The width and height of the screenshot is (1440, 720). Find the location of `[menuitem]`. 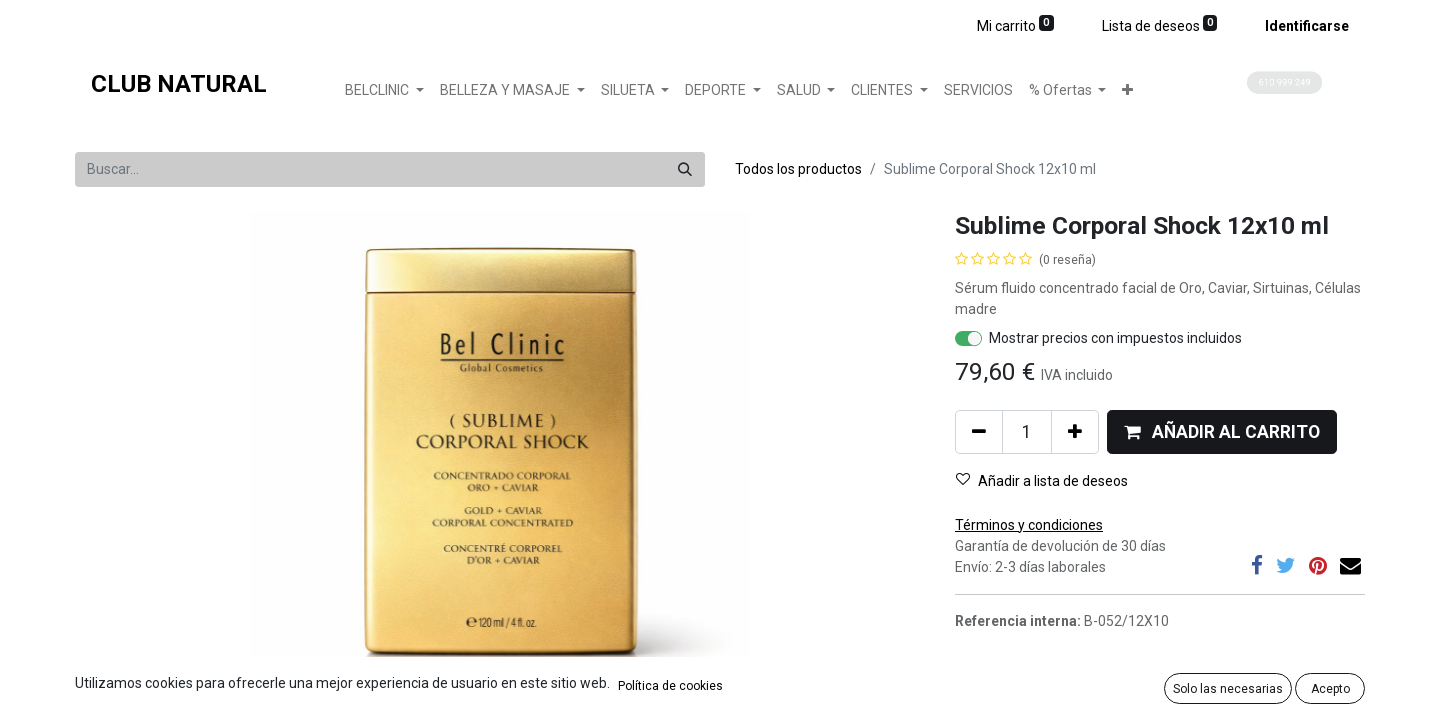

[menuitem] is located at coordinates (978, 90).